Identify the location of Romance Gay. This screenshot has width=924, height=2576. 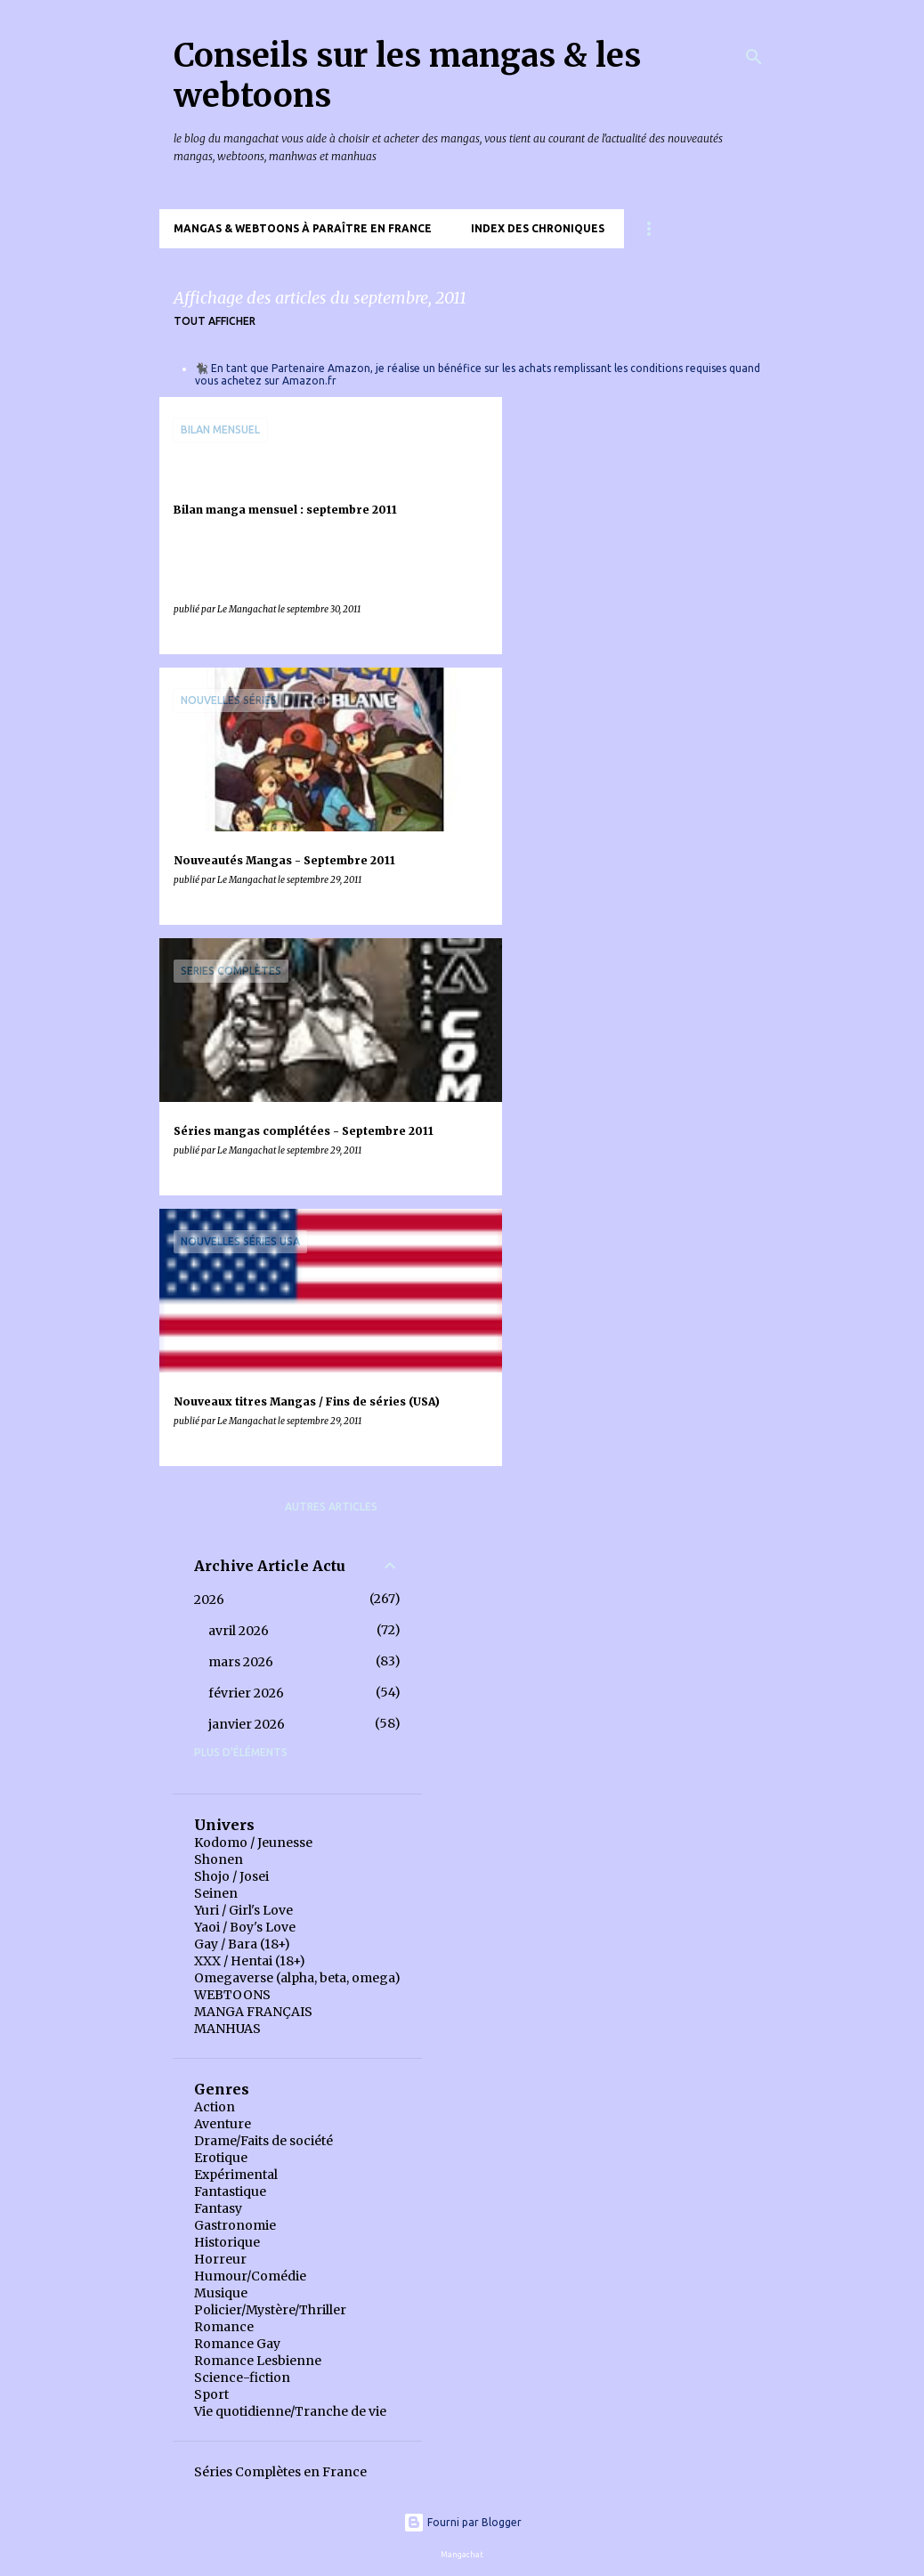
(237, 2344).